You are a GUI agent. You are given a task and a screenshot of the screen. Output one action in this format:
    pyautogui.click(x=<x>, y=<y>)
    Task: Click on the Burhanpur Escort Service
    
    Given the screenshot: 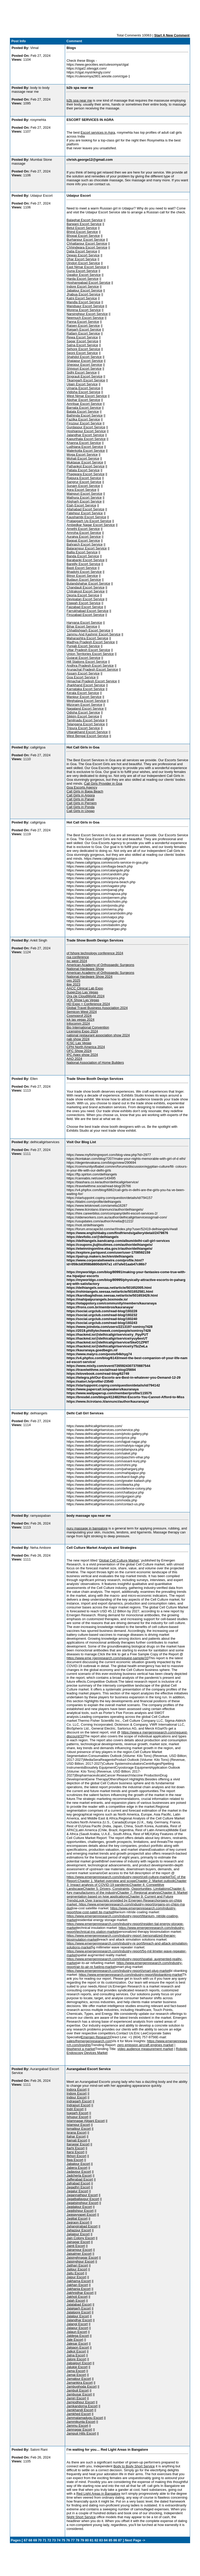 What is the action you would take?
    pyautogui.click(x=85, y=240)
    